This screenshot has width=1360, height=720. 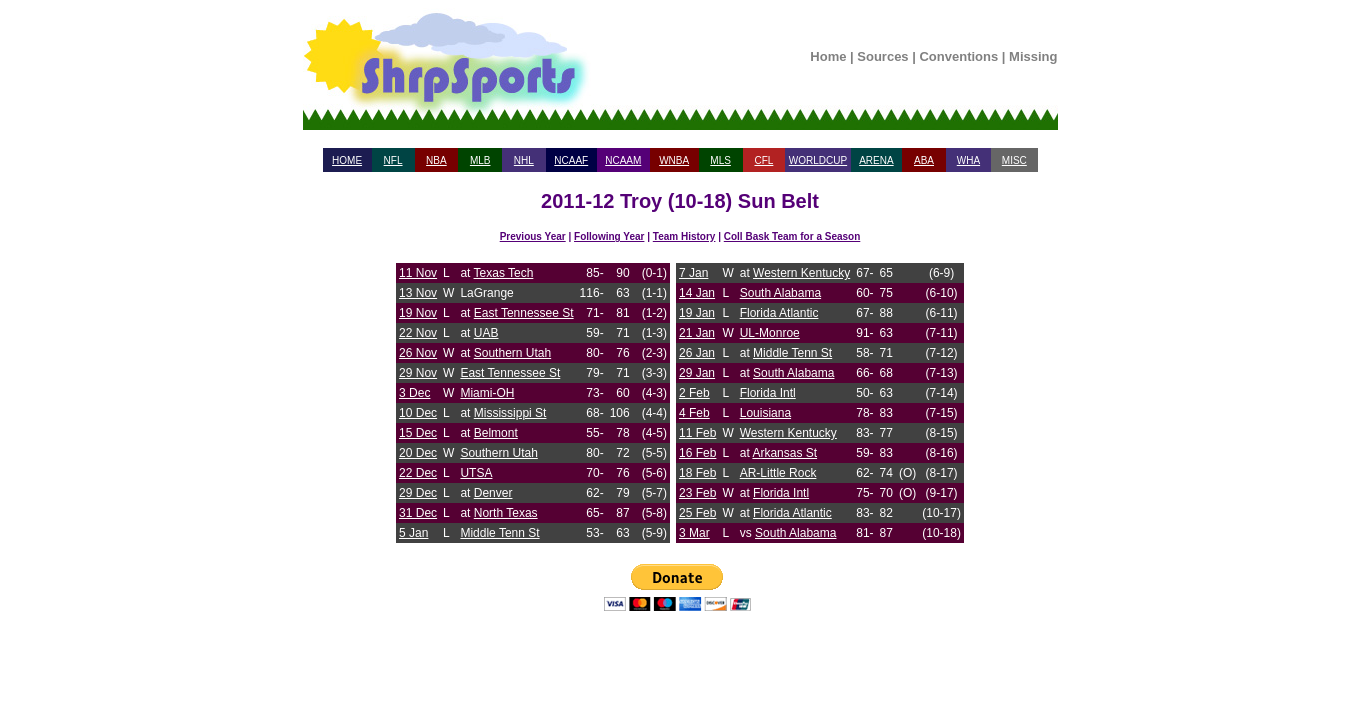 What do you see at coordinates (697, 313) in the screenshot?
I see `19 Jan` at bounding box center [697, 313].